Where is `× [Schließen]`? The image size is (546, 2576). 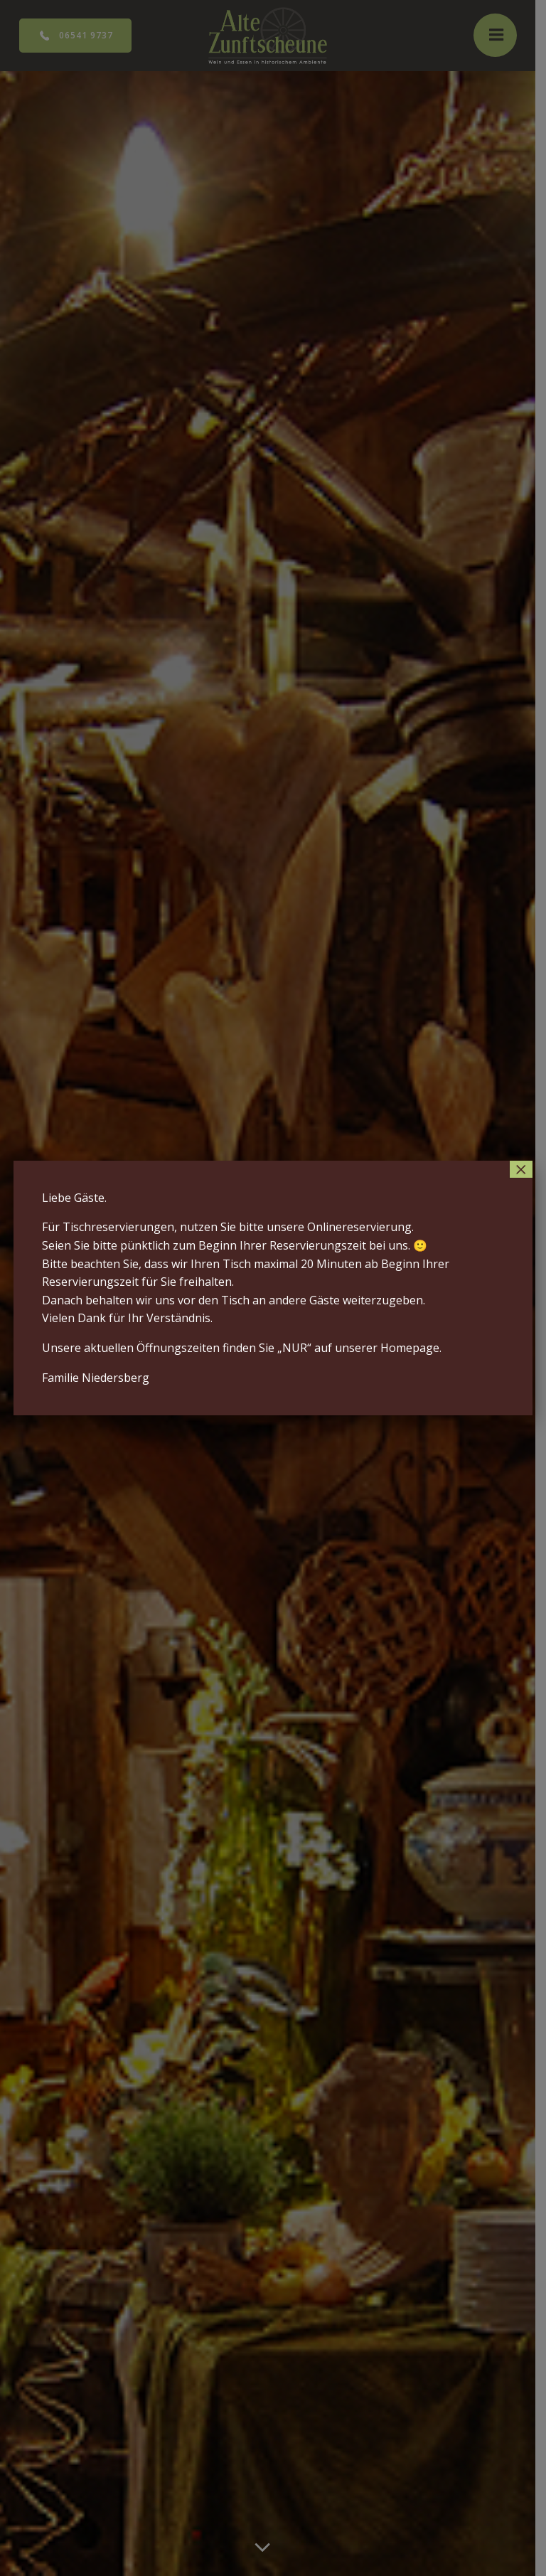 × [Schließen] is located at coordinates (521, 1169).